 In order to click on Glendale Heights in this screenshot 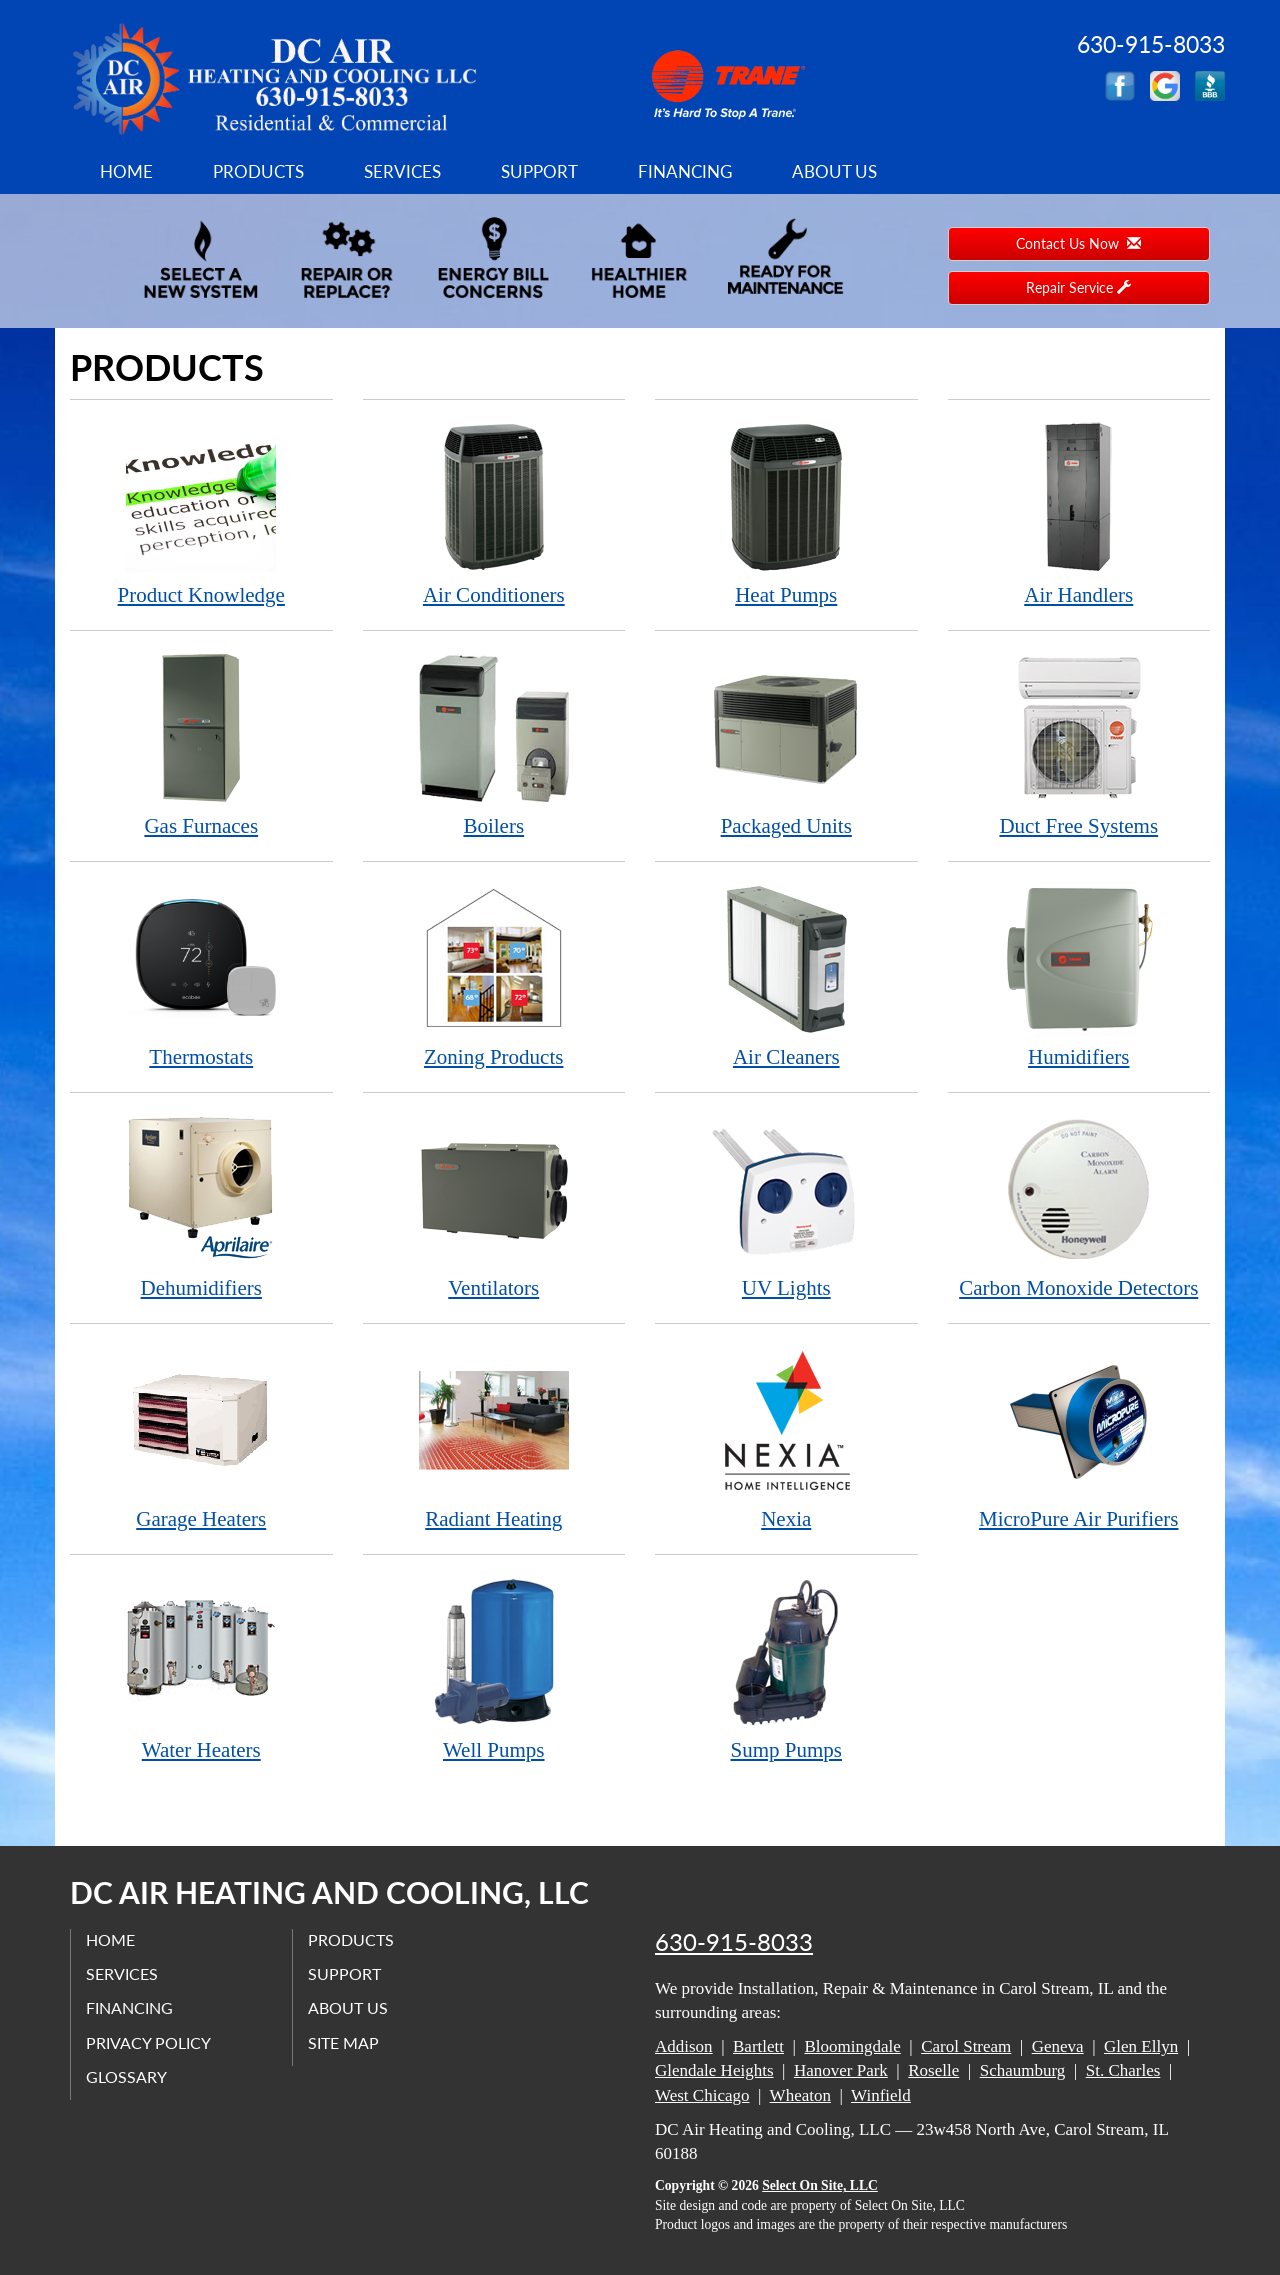, I will do `click(714, 2070)`.